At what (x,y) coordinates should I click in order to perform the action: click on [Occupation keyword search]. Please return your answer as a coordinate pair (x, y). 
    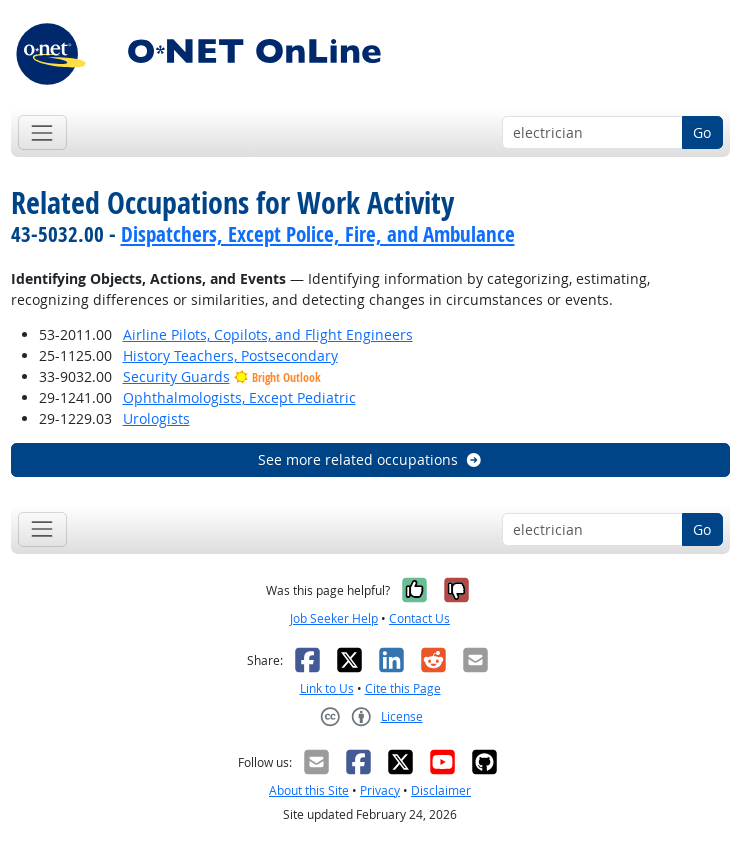
    Looking at the image, I should click on (592, 133).